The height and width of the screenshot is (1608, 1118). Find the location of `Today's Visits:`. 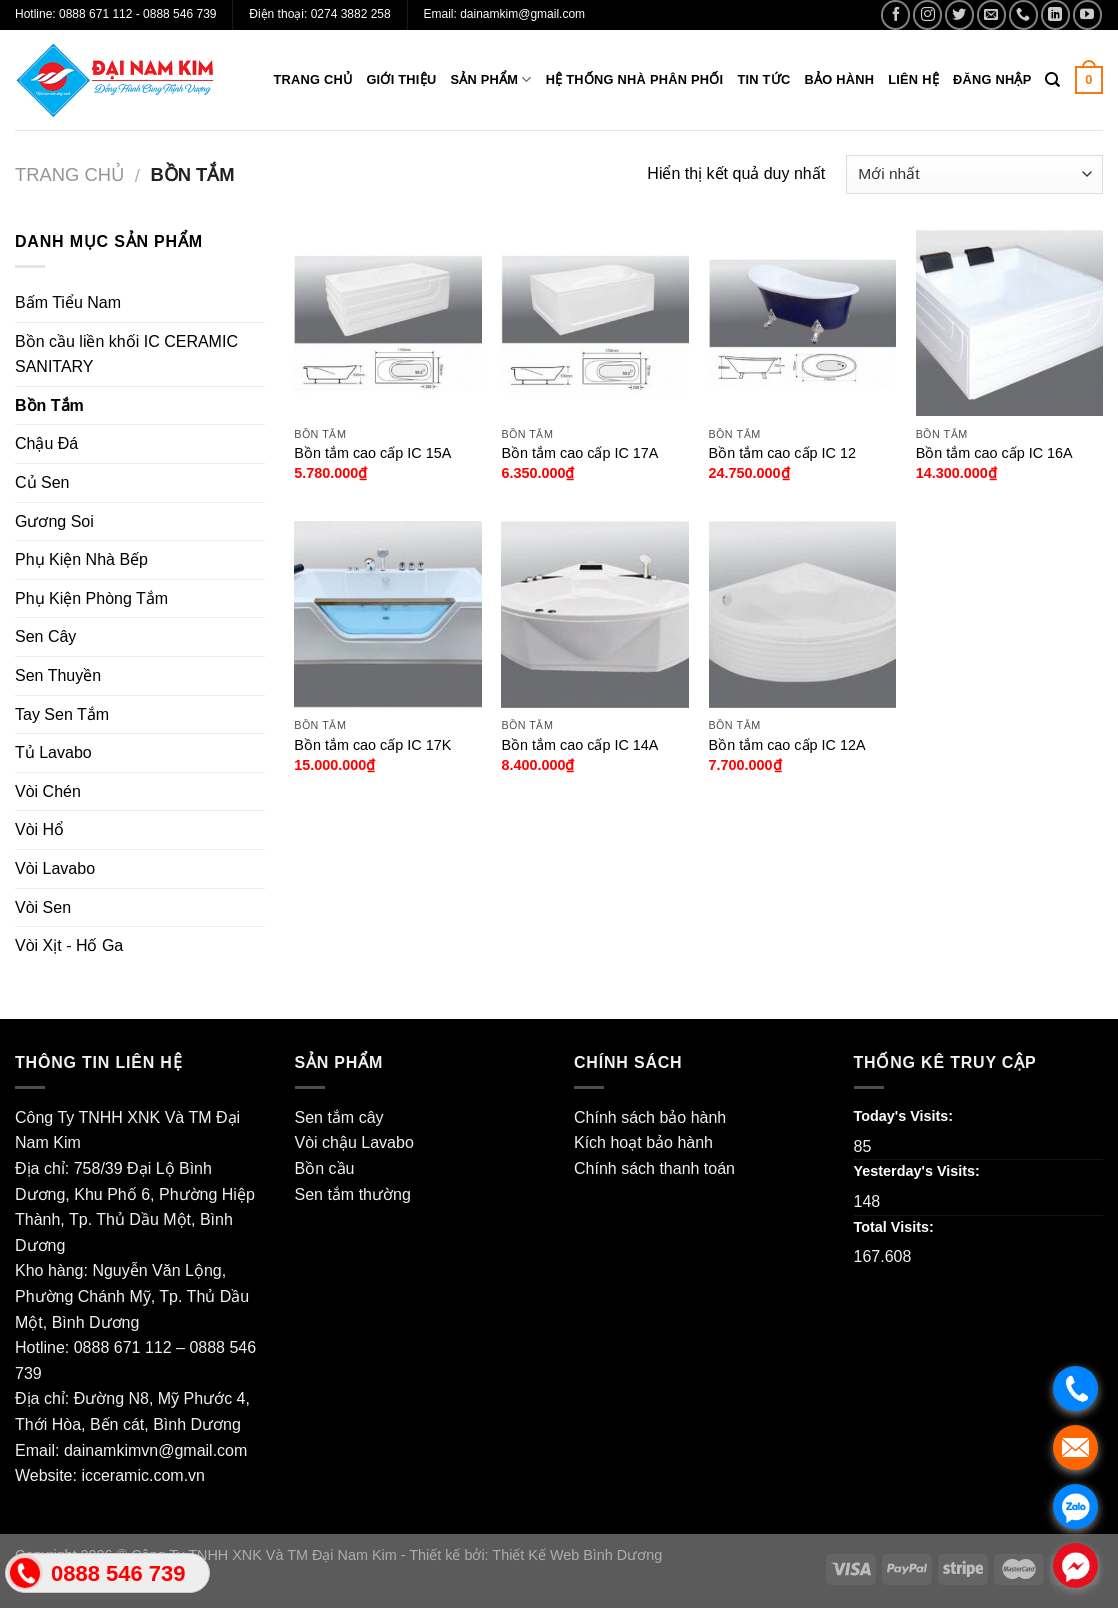

Today's Visits: is located at coordinates (904, 1116).